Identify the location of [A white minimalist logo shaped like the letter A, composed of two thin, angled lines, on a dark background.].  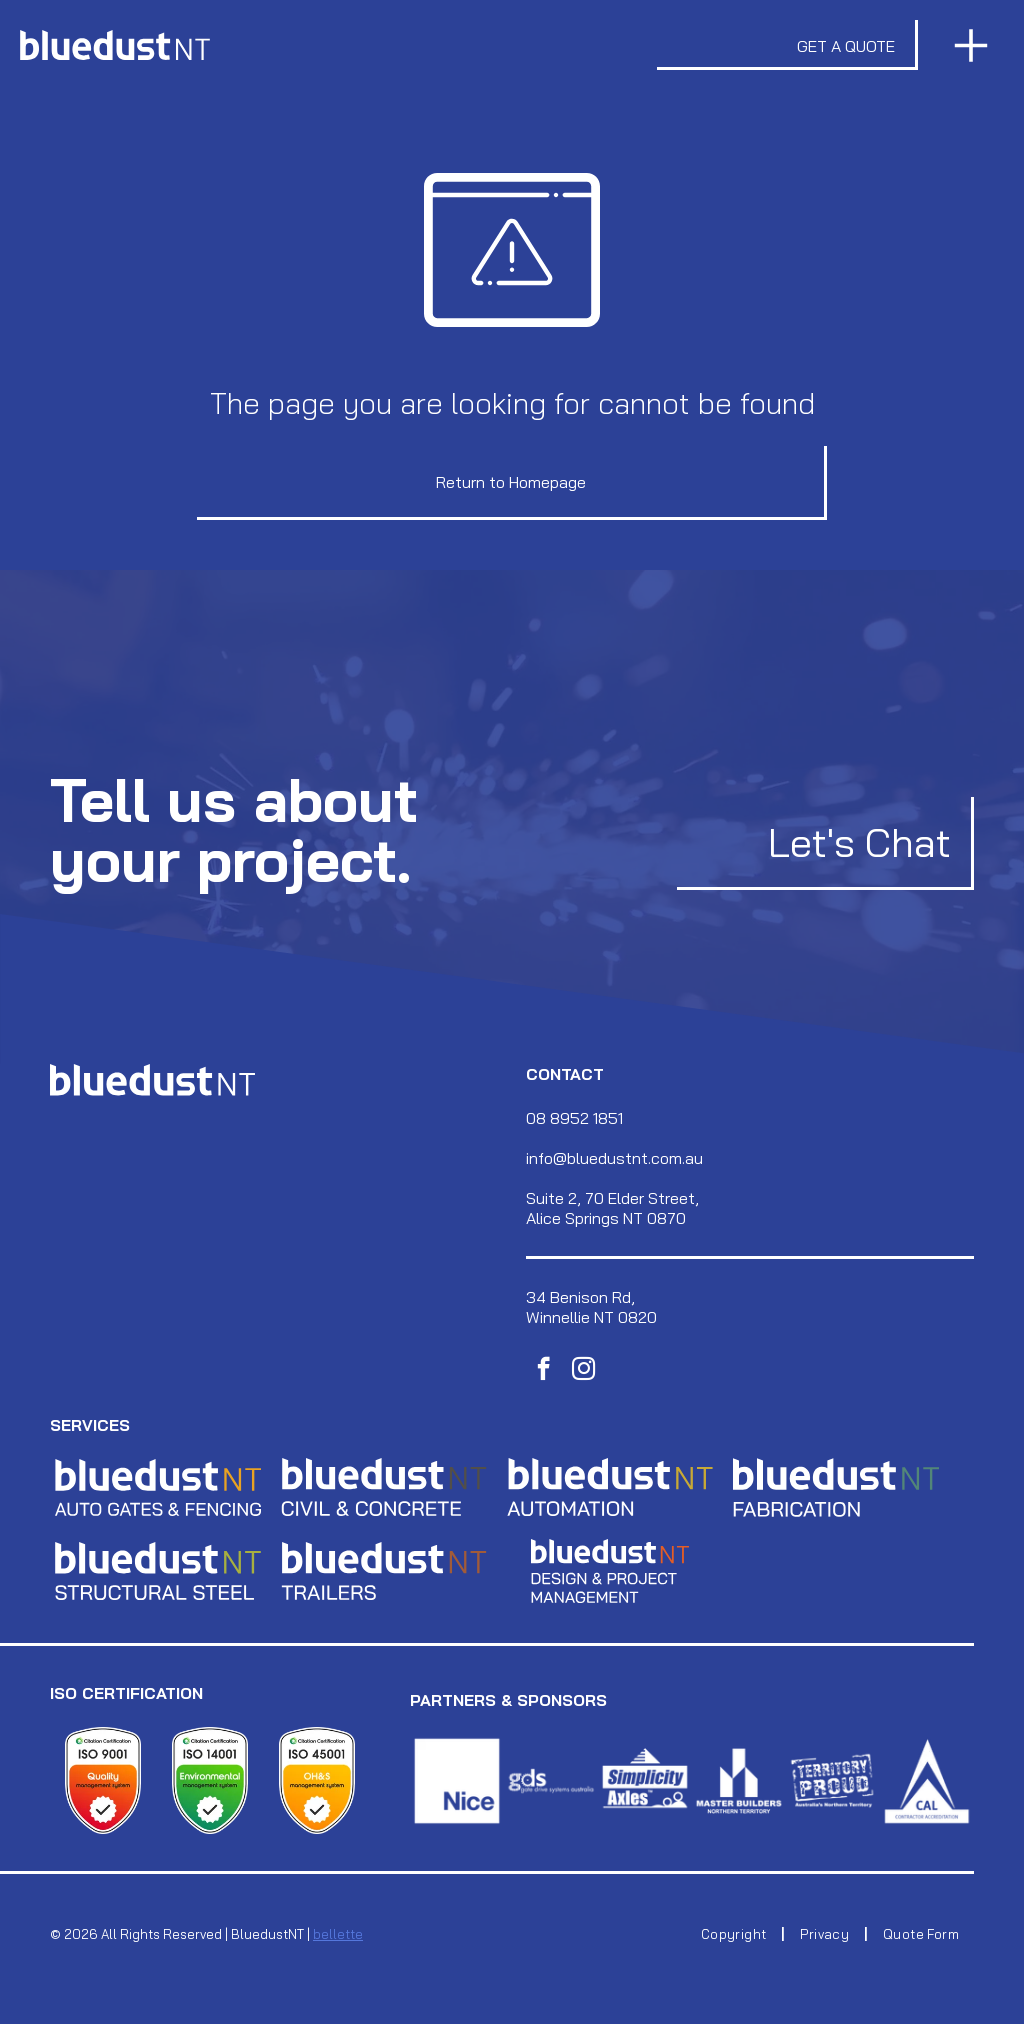
(927, 1781).